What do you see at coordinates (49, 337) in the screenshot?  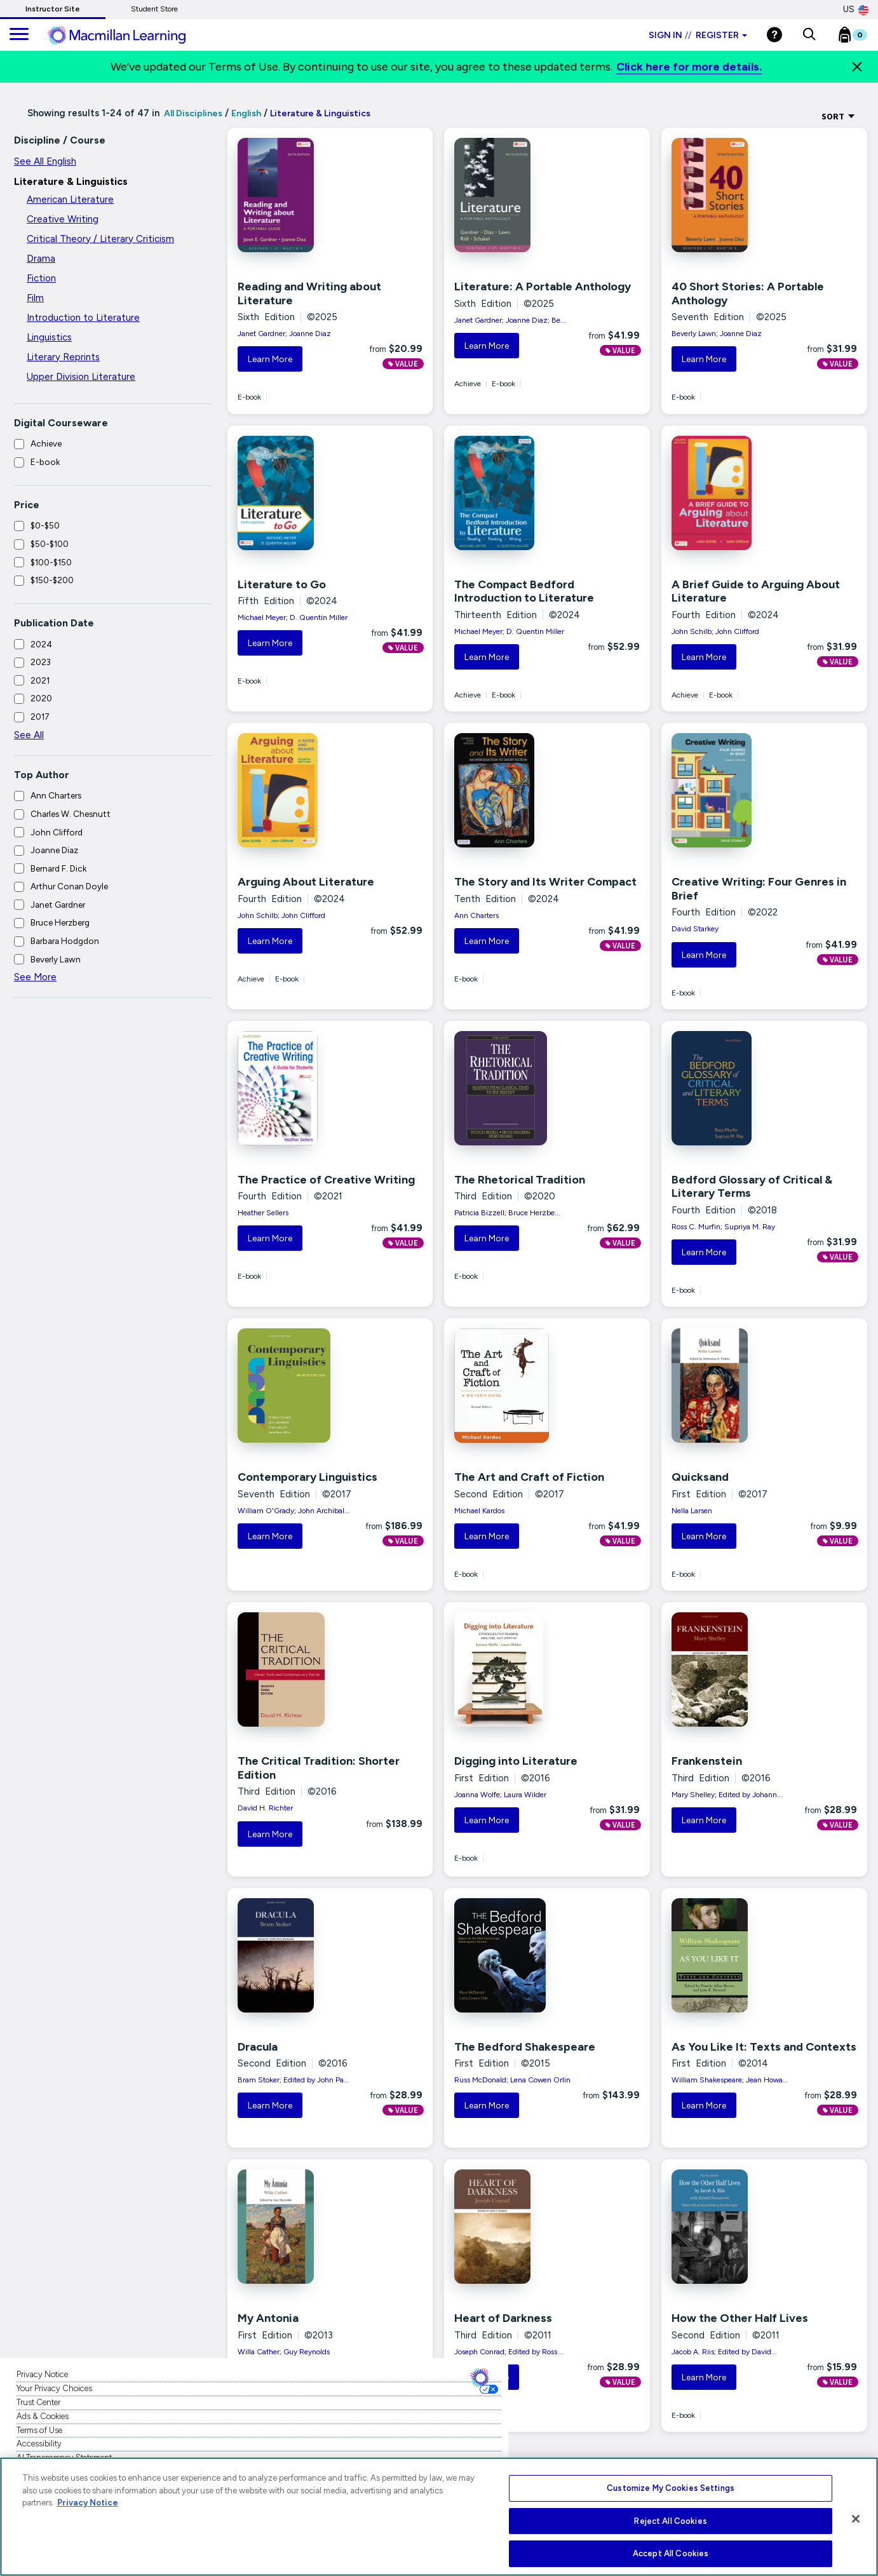 I see `Linguistics` at bounding box center [49, 337].